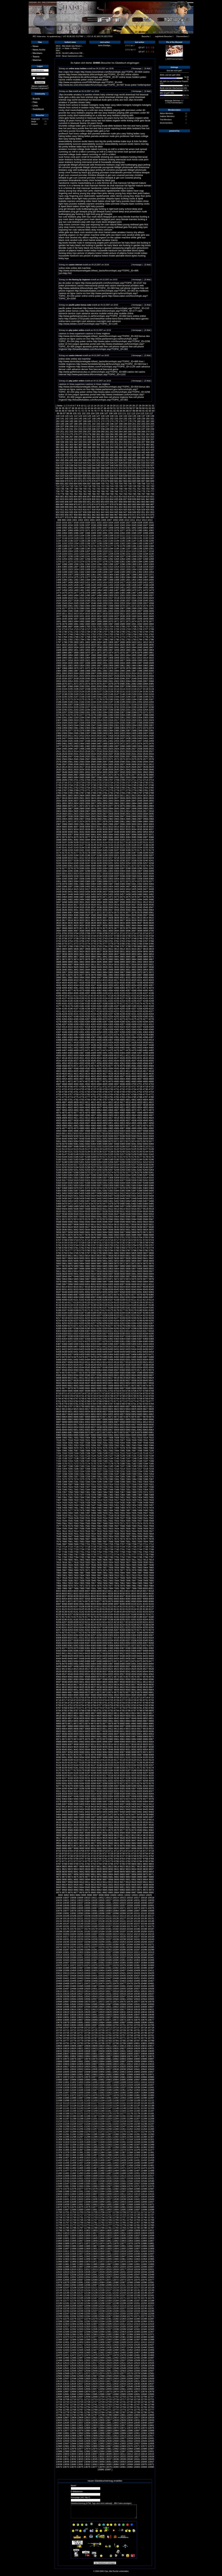 This screenshot has height=2576, width=222. Describe the element at coordinates (88, 715) in the screenshot. I see `2278` at that location.